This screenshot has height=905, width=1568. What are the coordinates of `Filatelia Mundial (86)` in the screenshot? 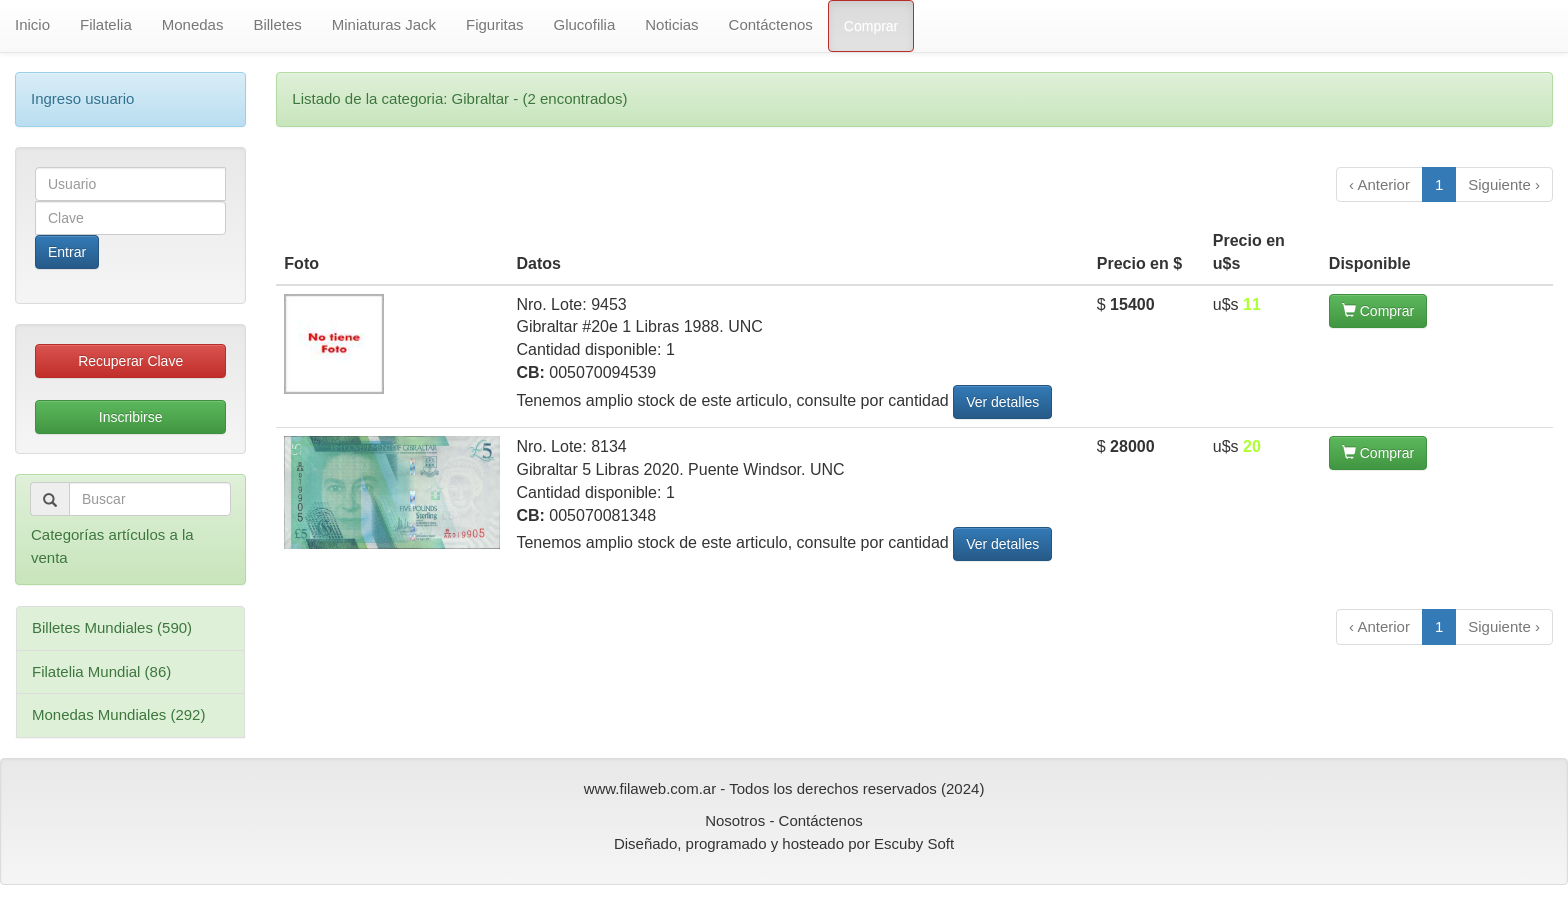 It's located at (101, 671).